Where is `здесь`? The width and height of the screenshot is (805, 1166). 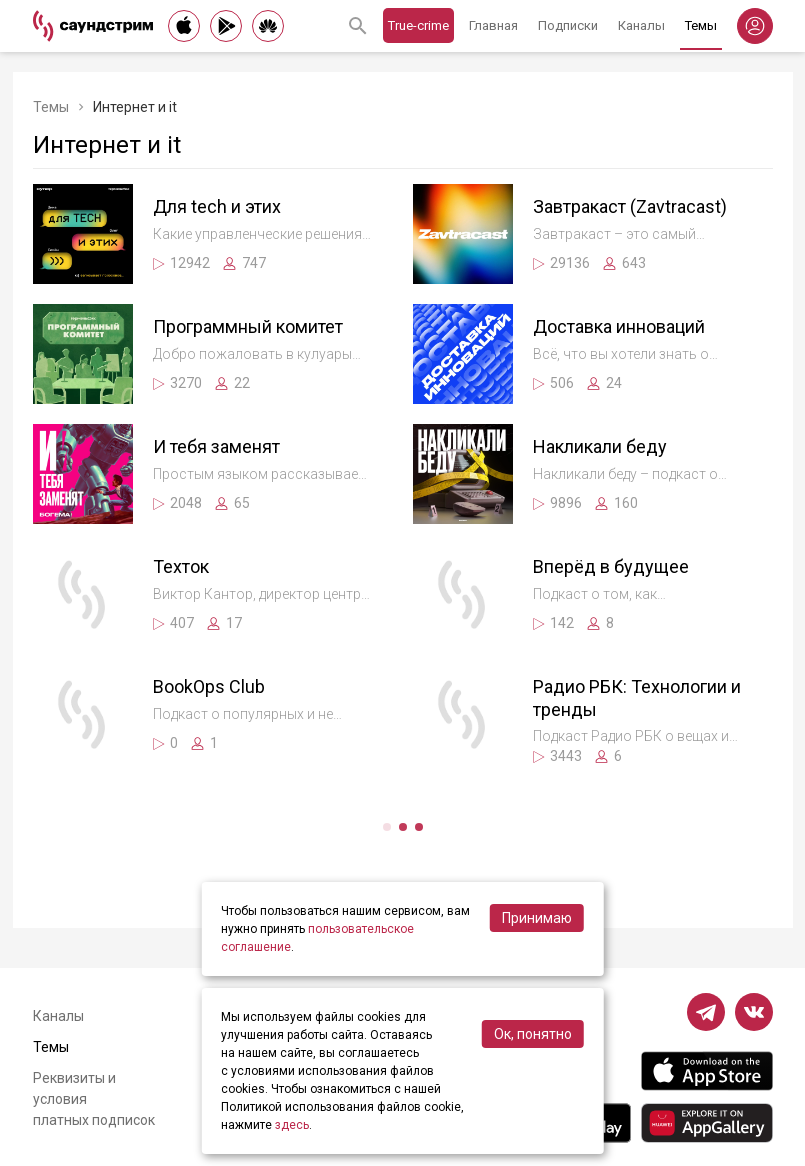
здесь is located at coordinates (292, 1125).